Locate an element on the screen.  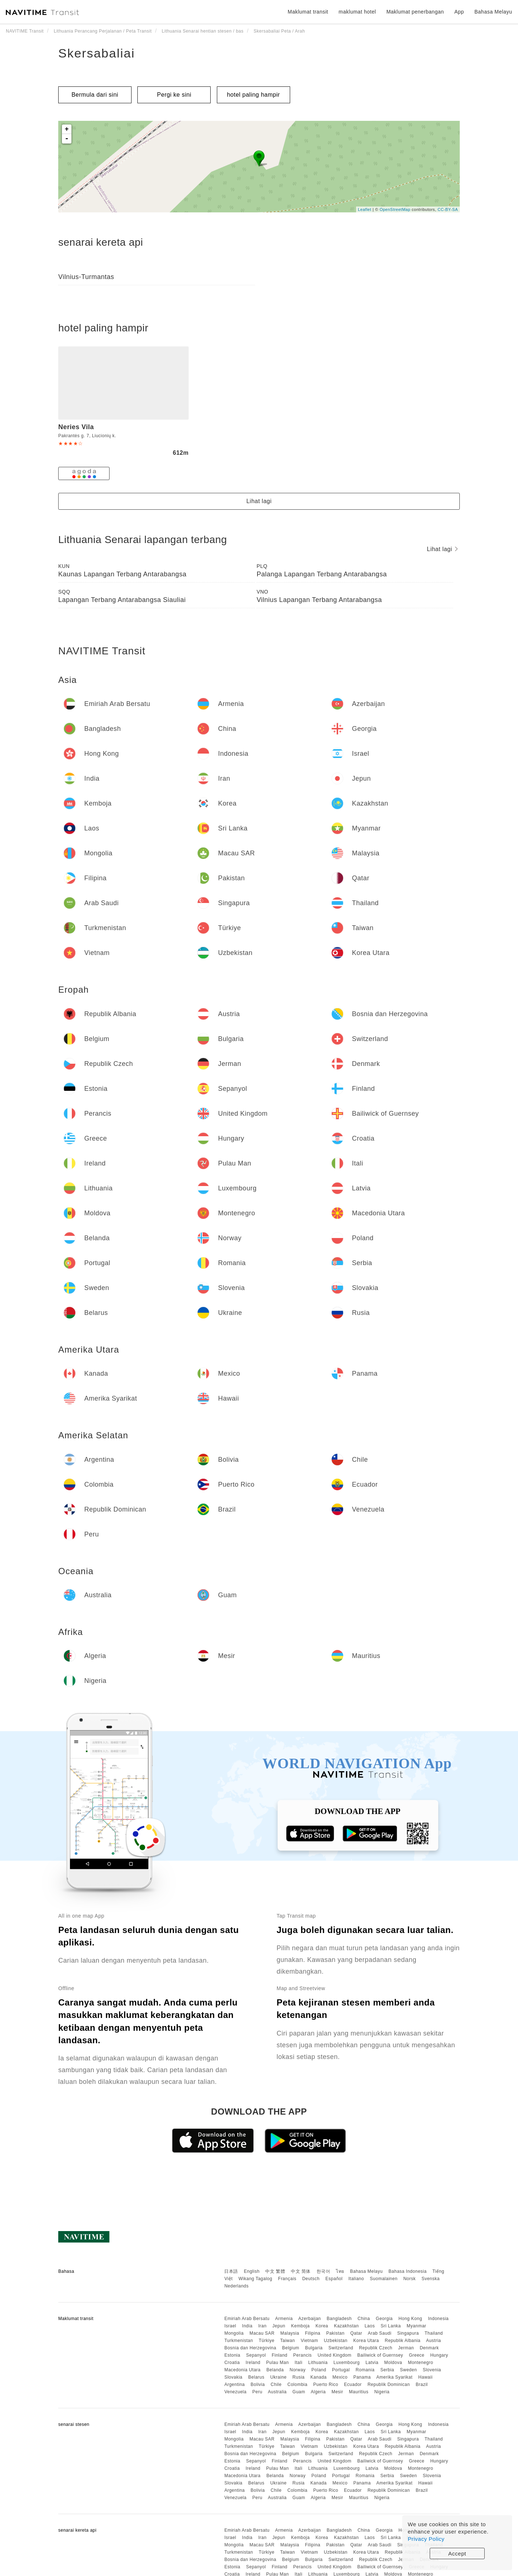
Slovenia is located at coordinates (432, 2369).